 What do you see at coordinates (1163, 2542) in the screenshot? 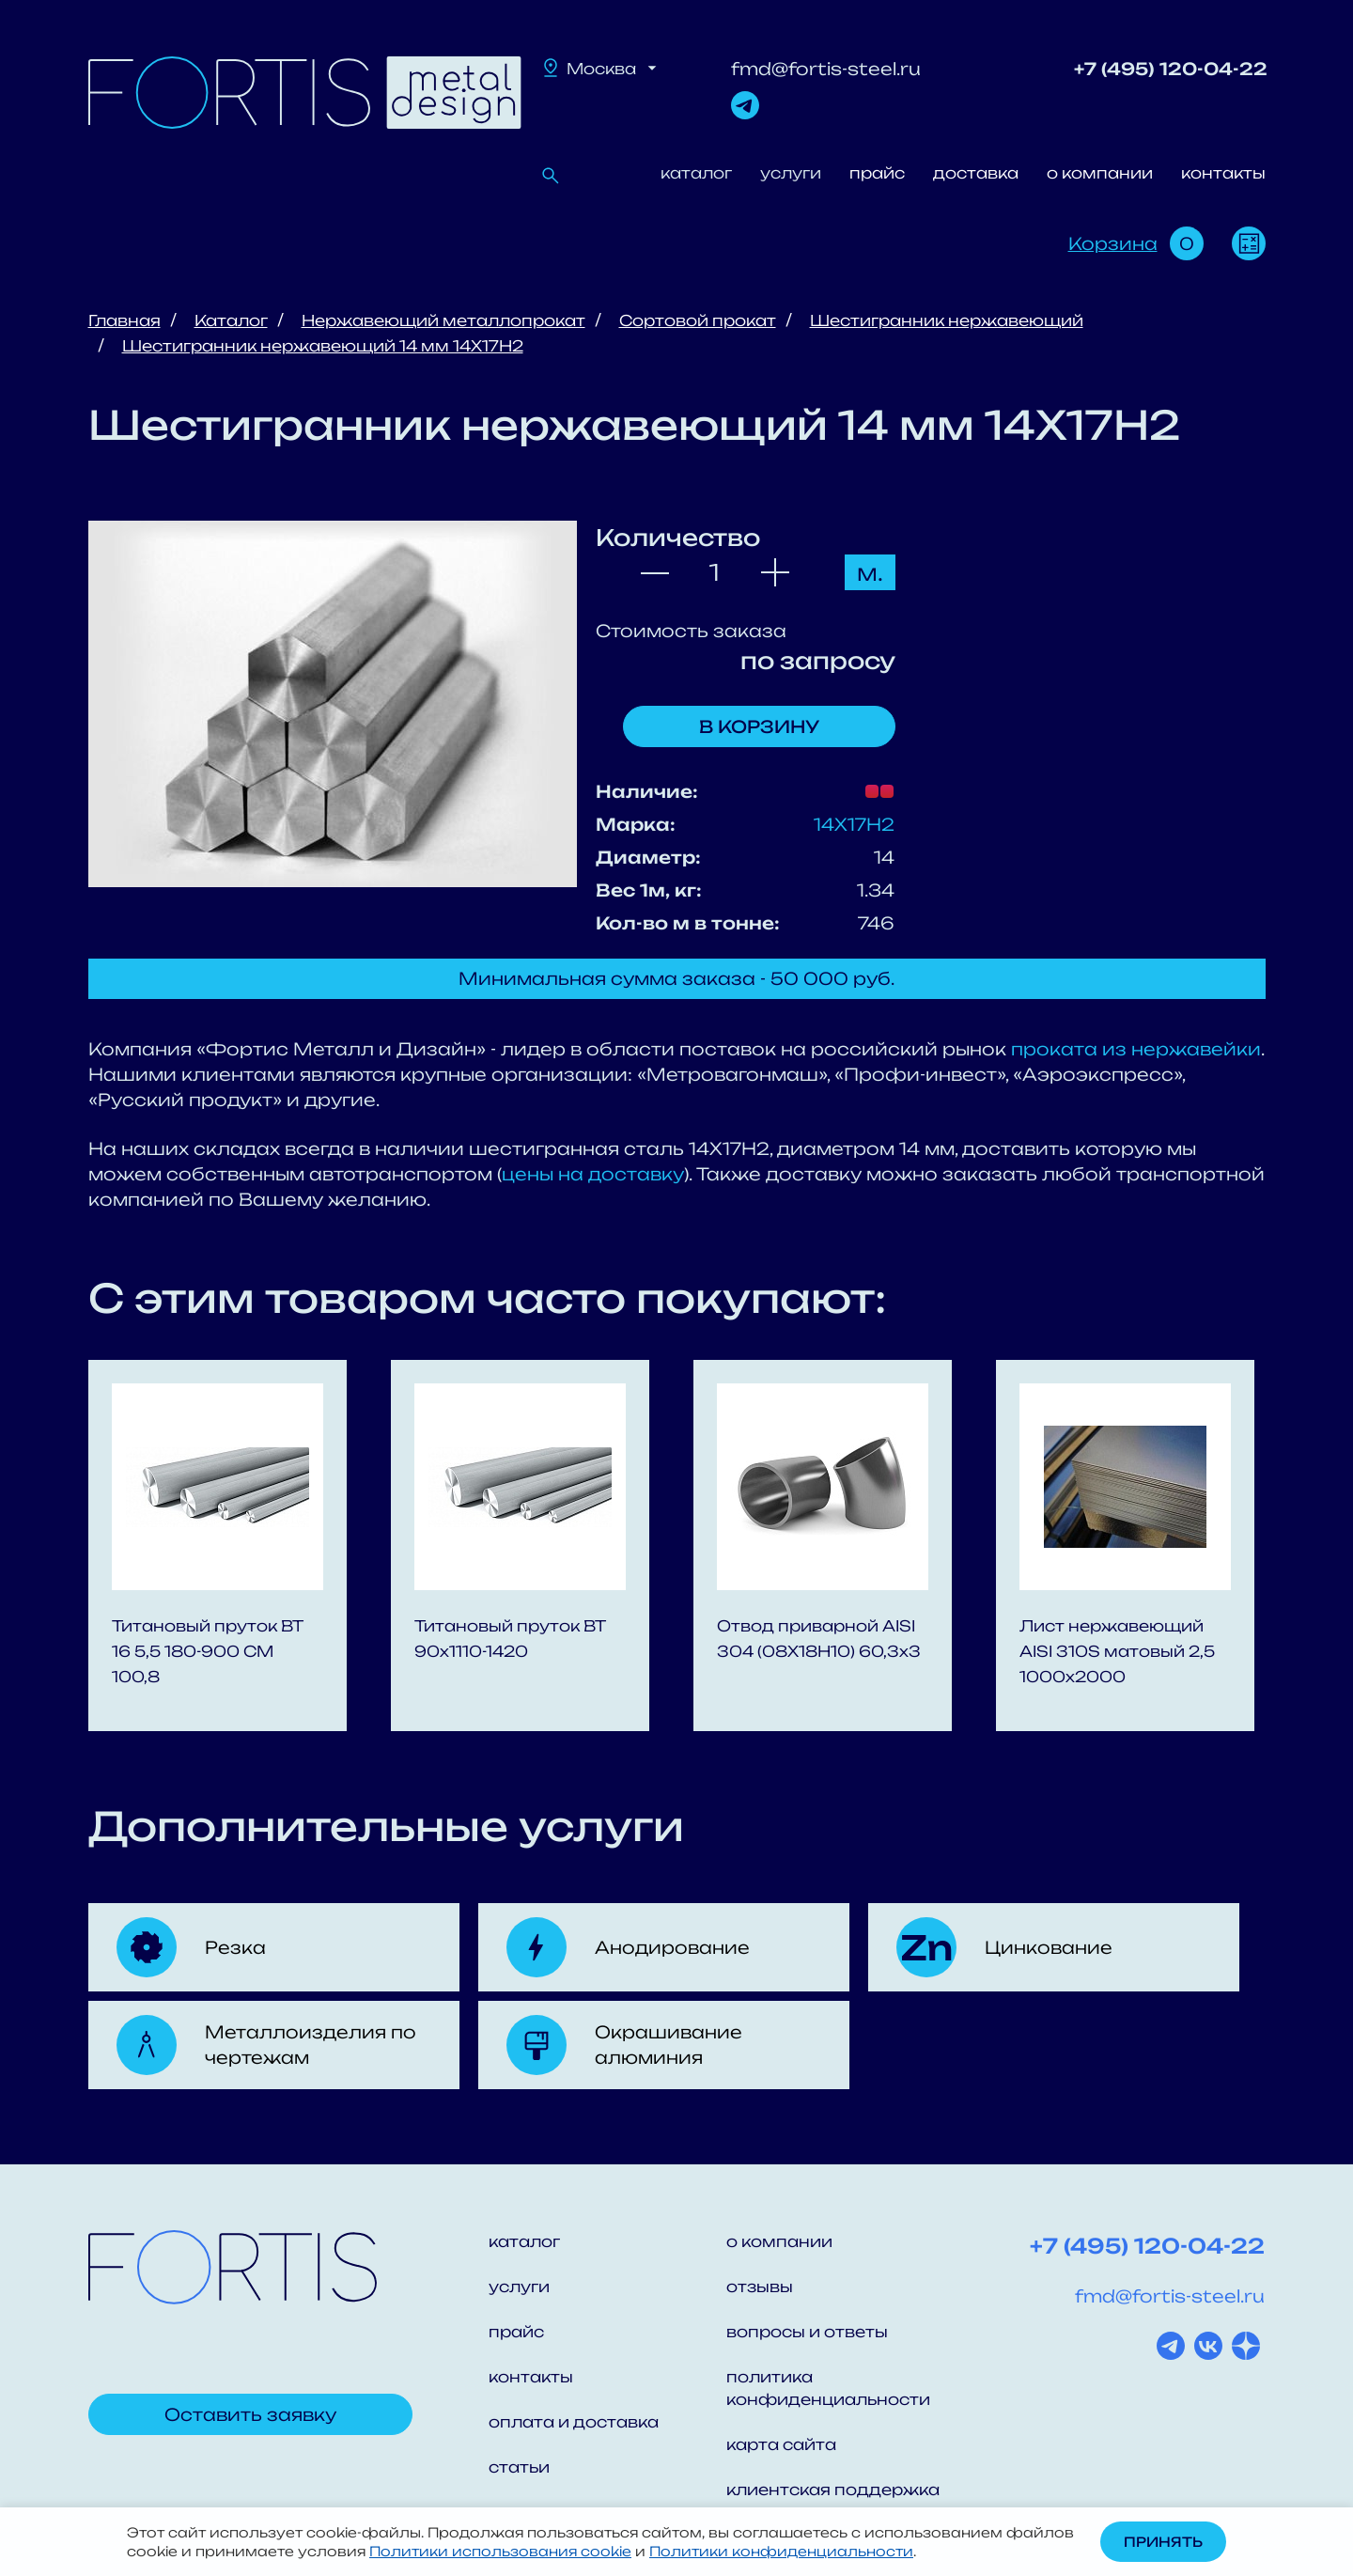
I see `Принять` at bounding box center [1163, 2542].